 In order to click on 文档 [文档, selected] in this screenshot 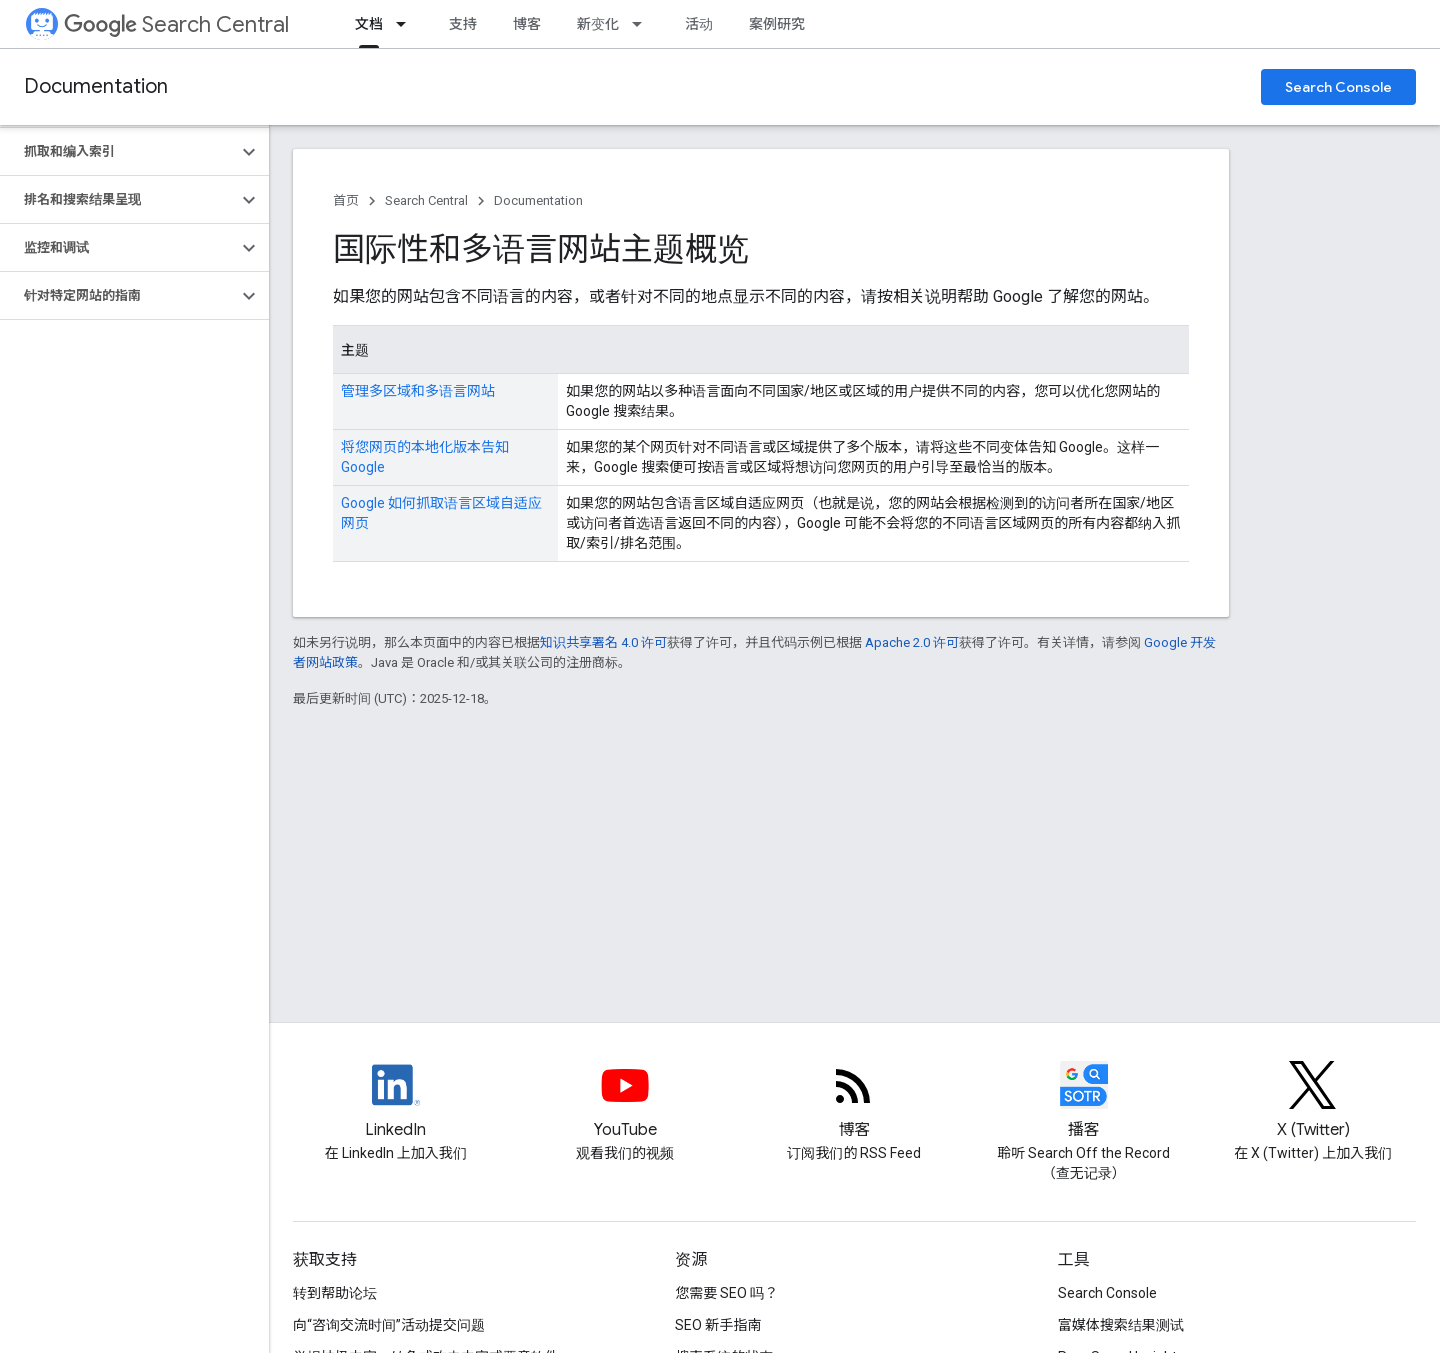, I will do `click(369, 24)`.